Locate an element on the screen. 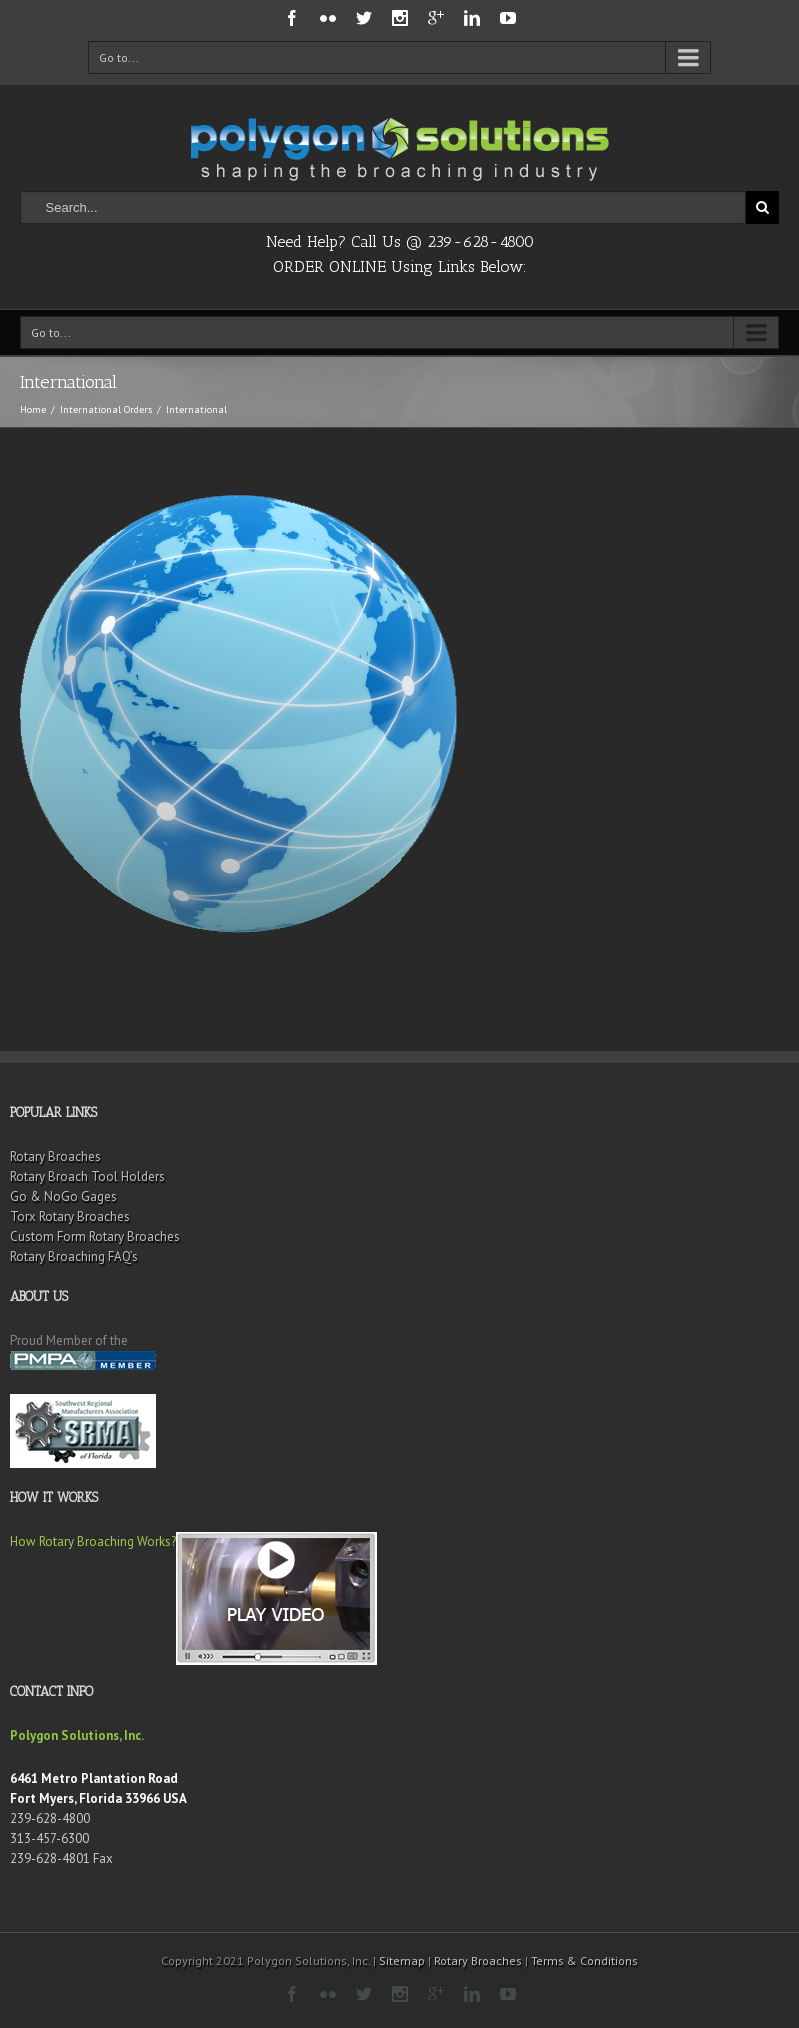  Custom Form Rotary Broaches is located at coordinates (95, 1236).